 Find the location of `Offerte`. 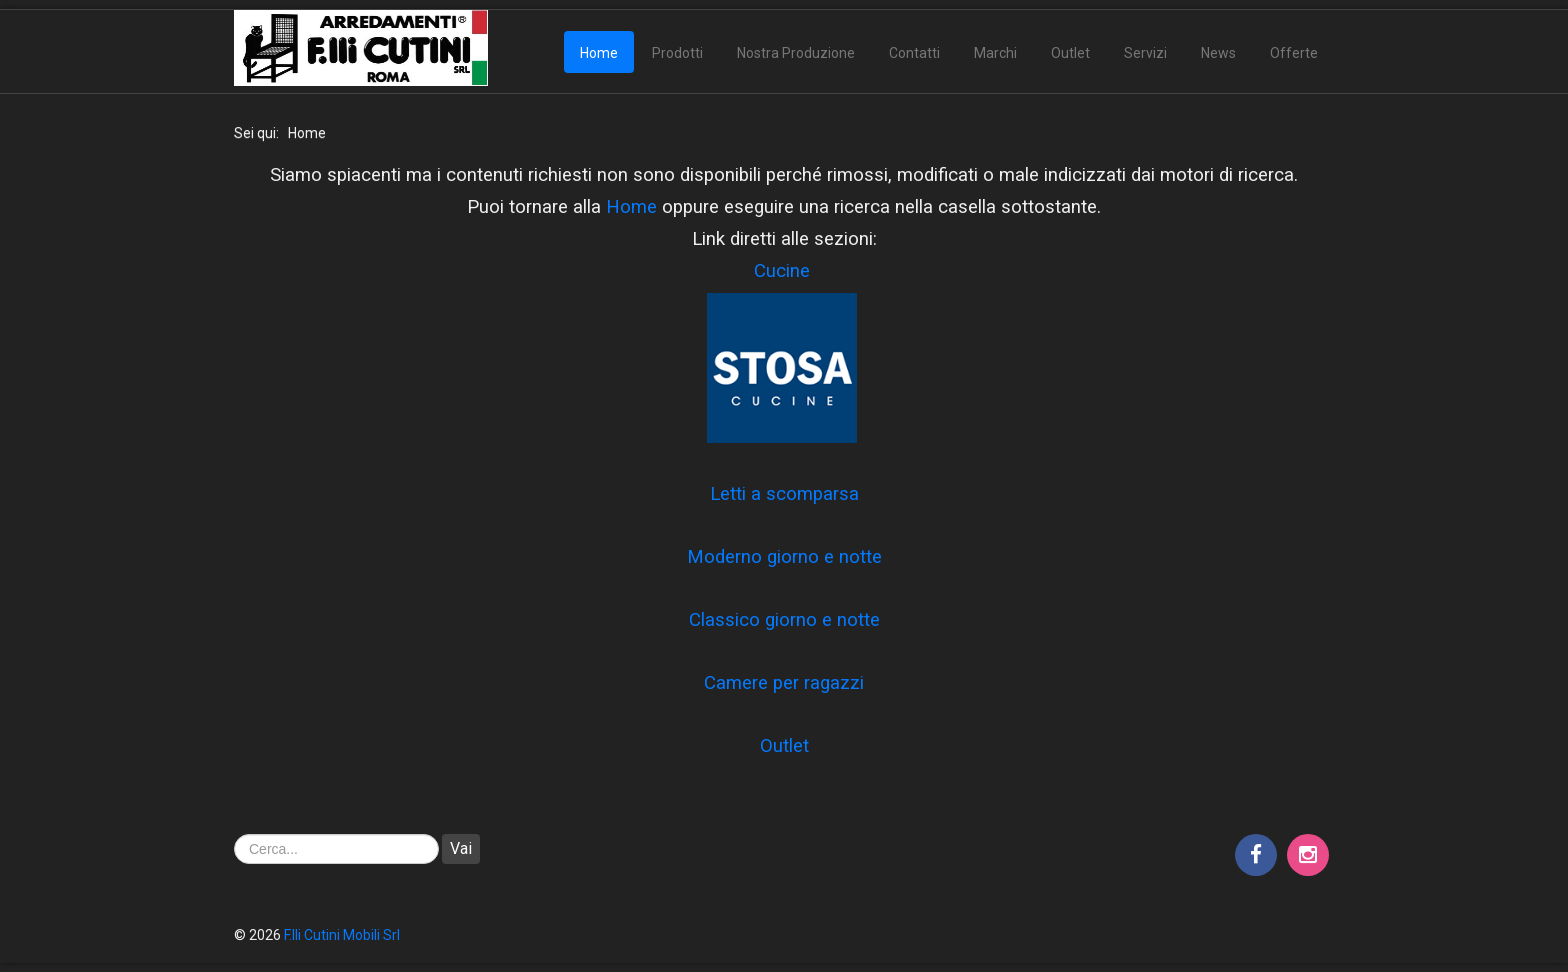

Offerte is located at coordinates (1294, 53).